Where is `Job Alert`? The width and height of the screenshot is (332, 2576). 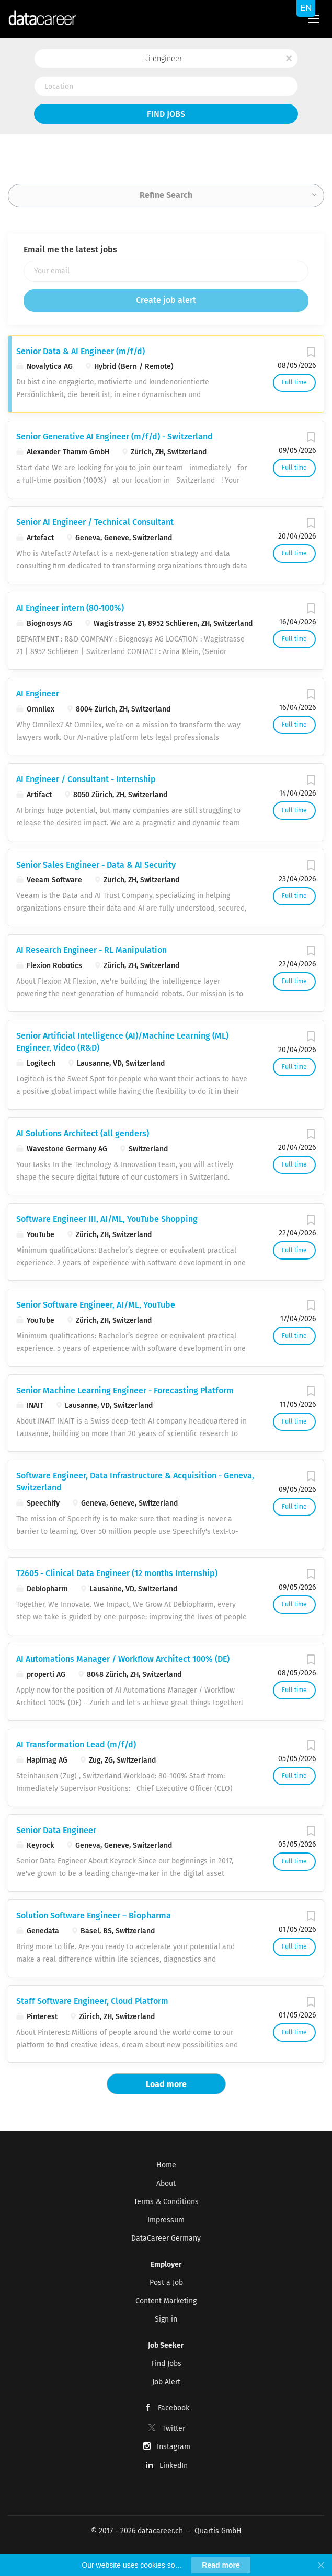
Job Alert is located at coordinates (166, 2381).